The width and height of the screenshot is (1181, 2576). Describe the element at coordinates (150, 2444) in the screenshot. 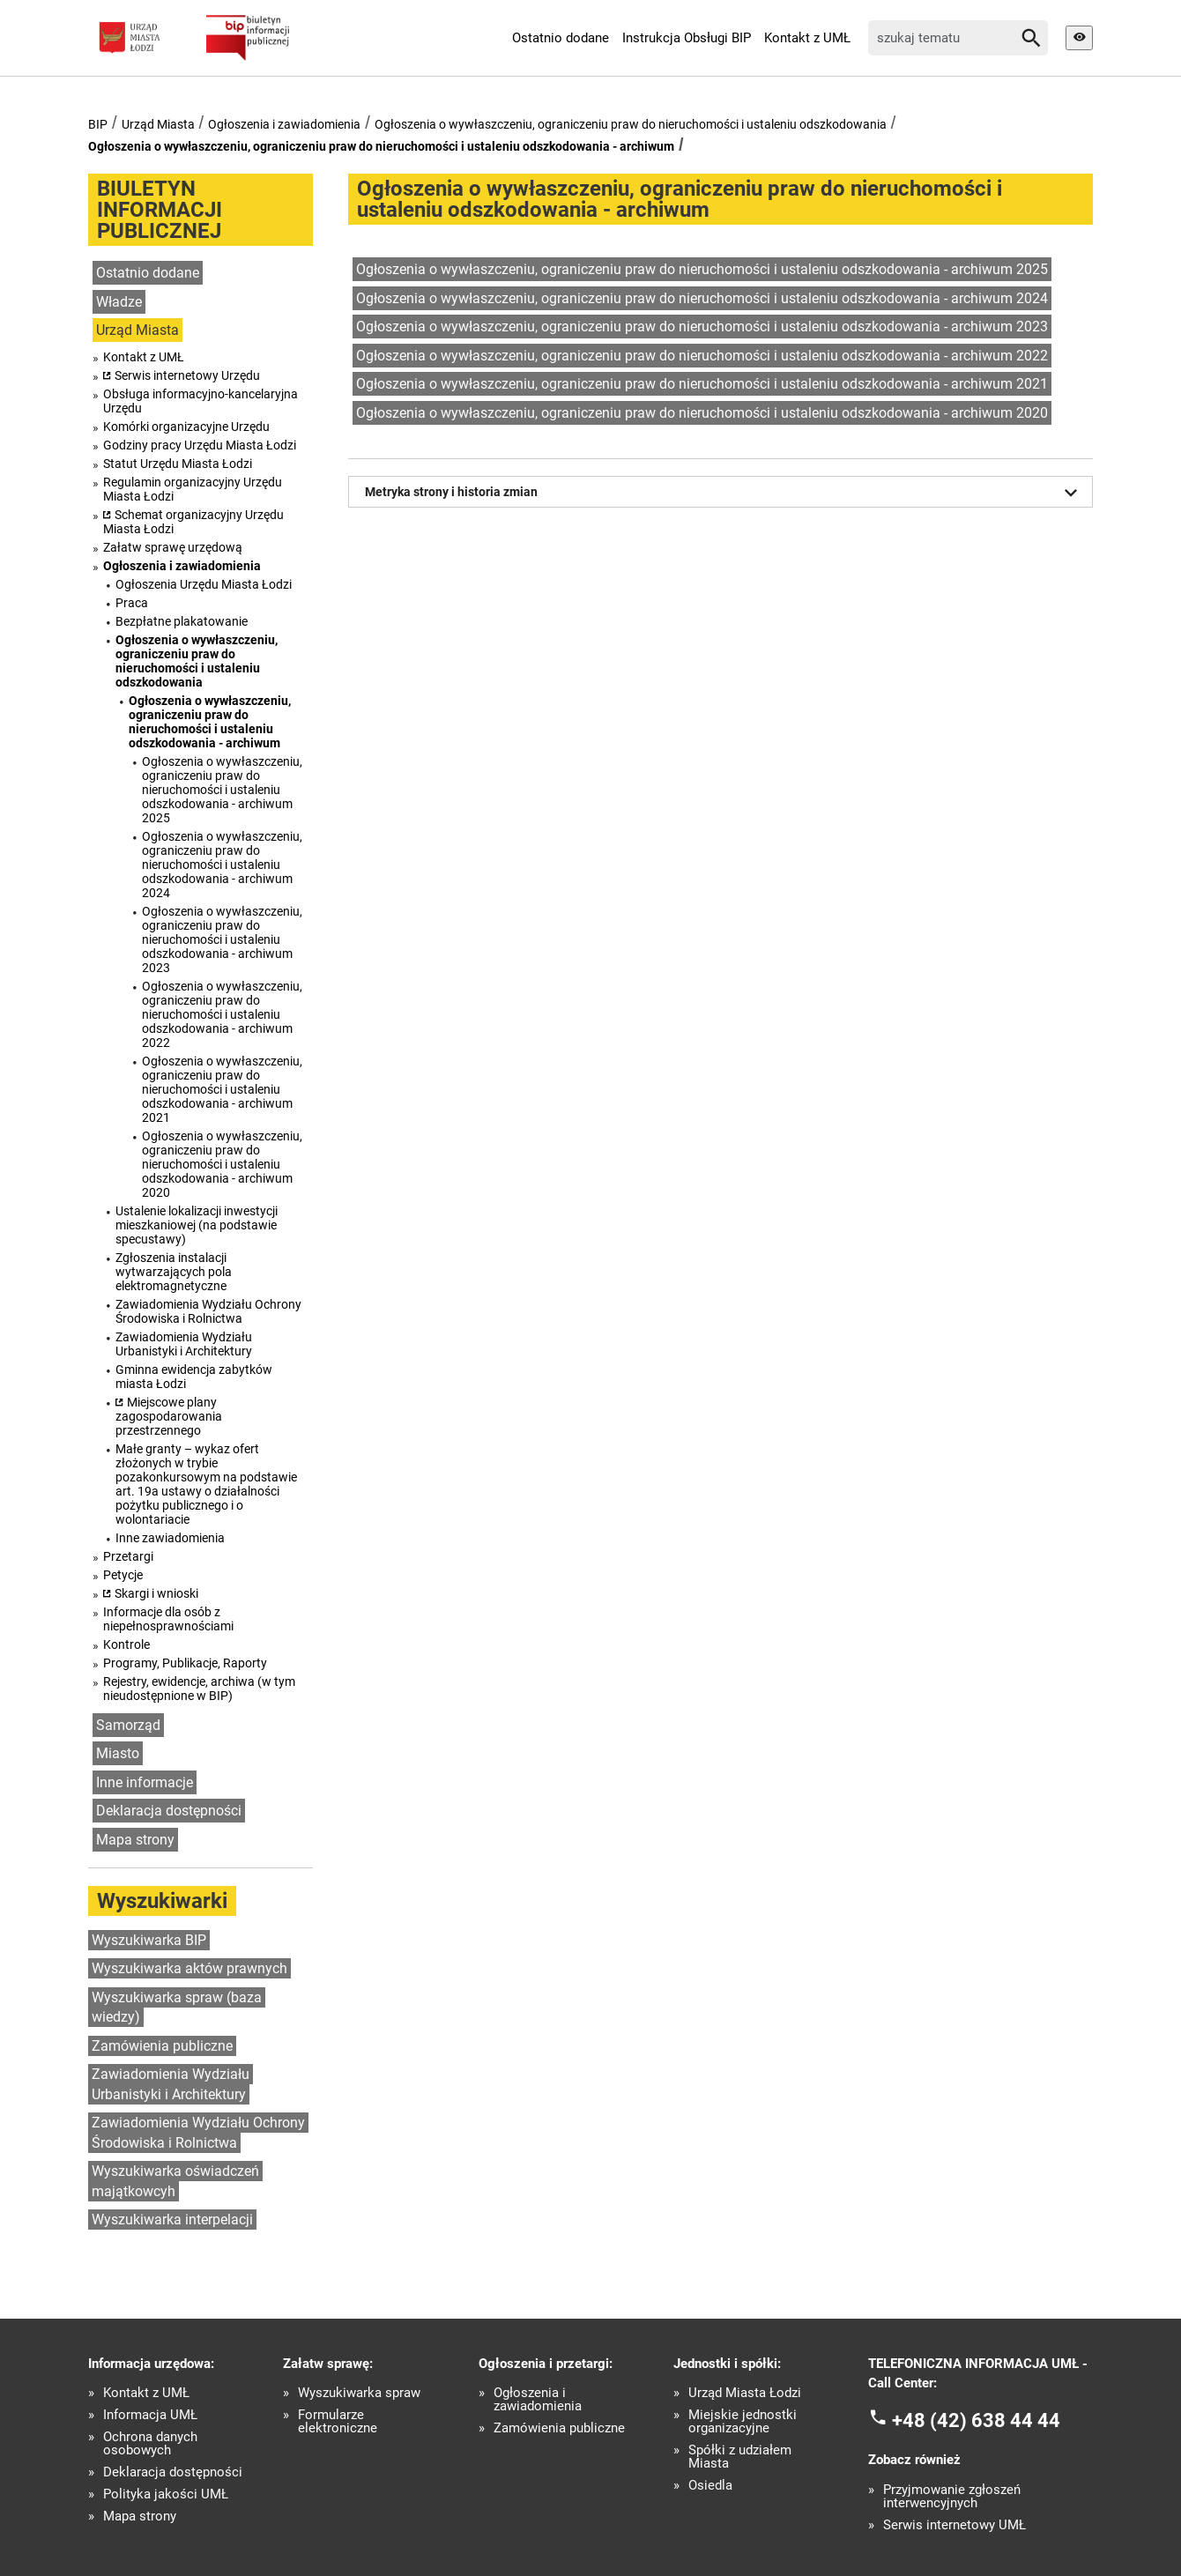

I see `Ochrona danych osobowych` at that location.